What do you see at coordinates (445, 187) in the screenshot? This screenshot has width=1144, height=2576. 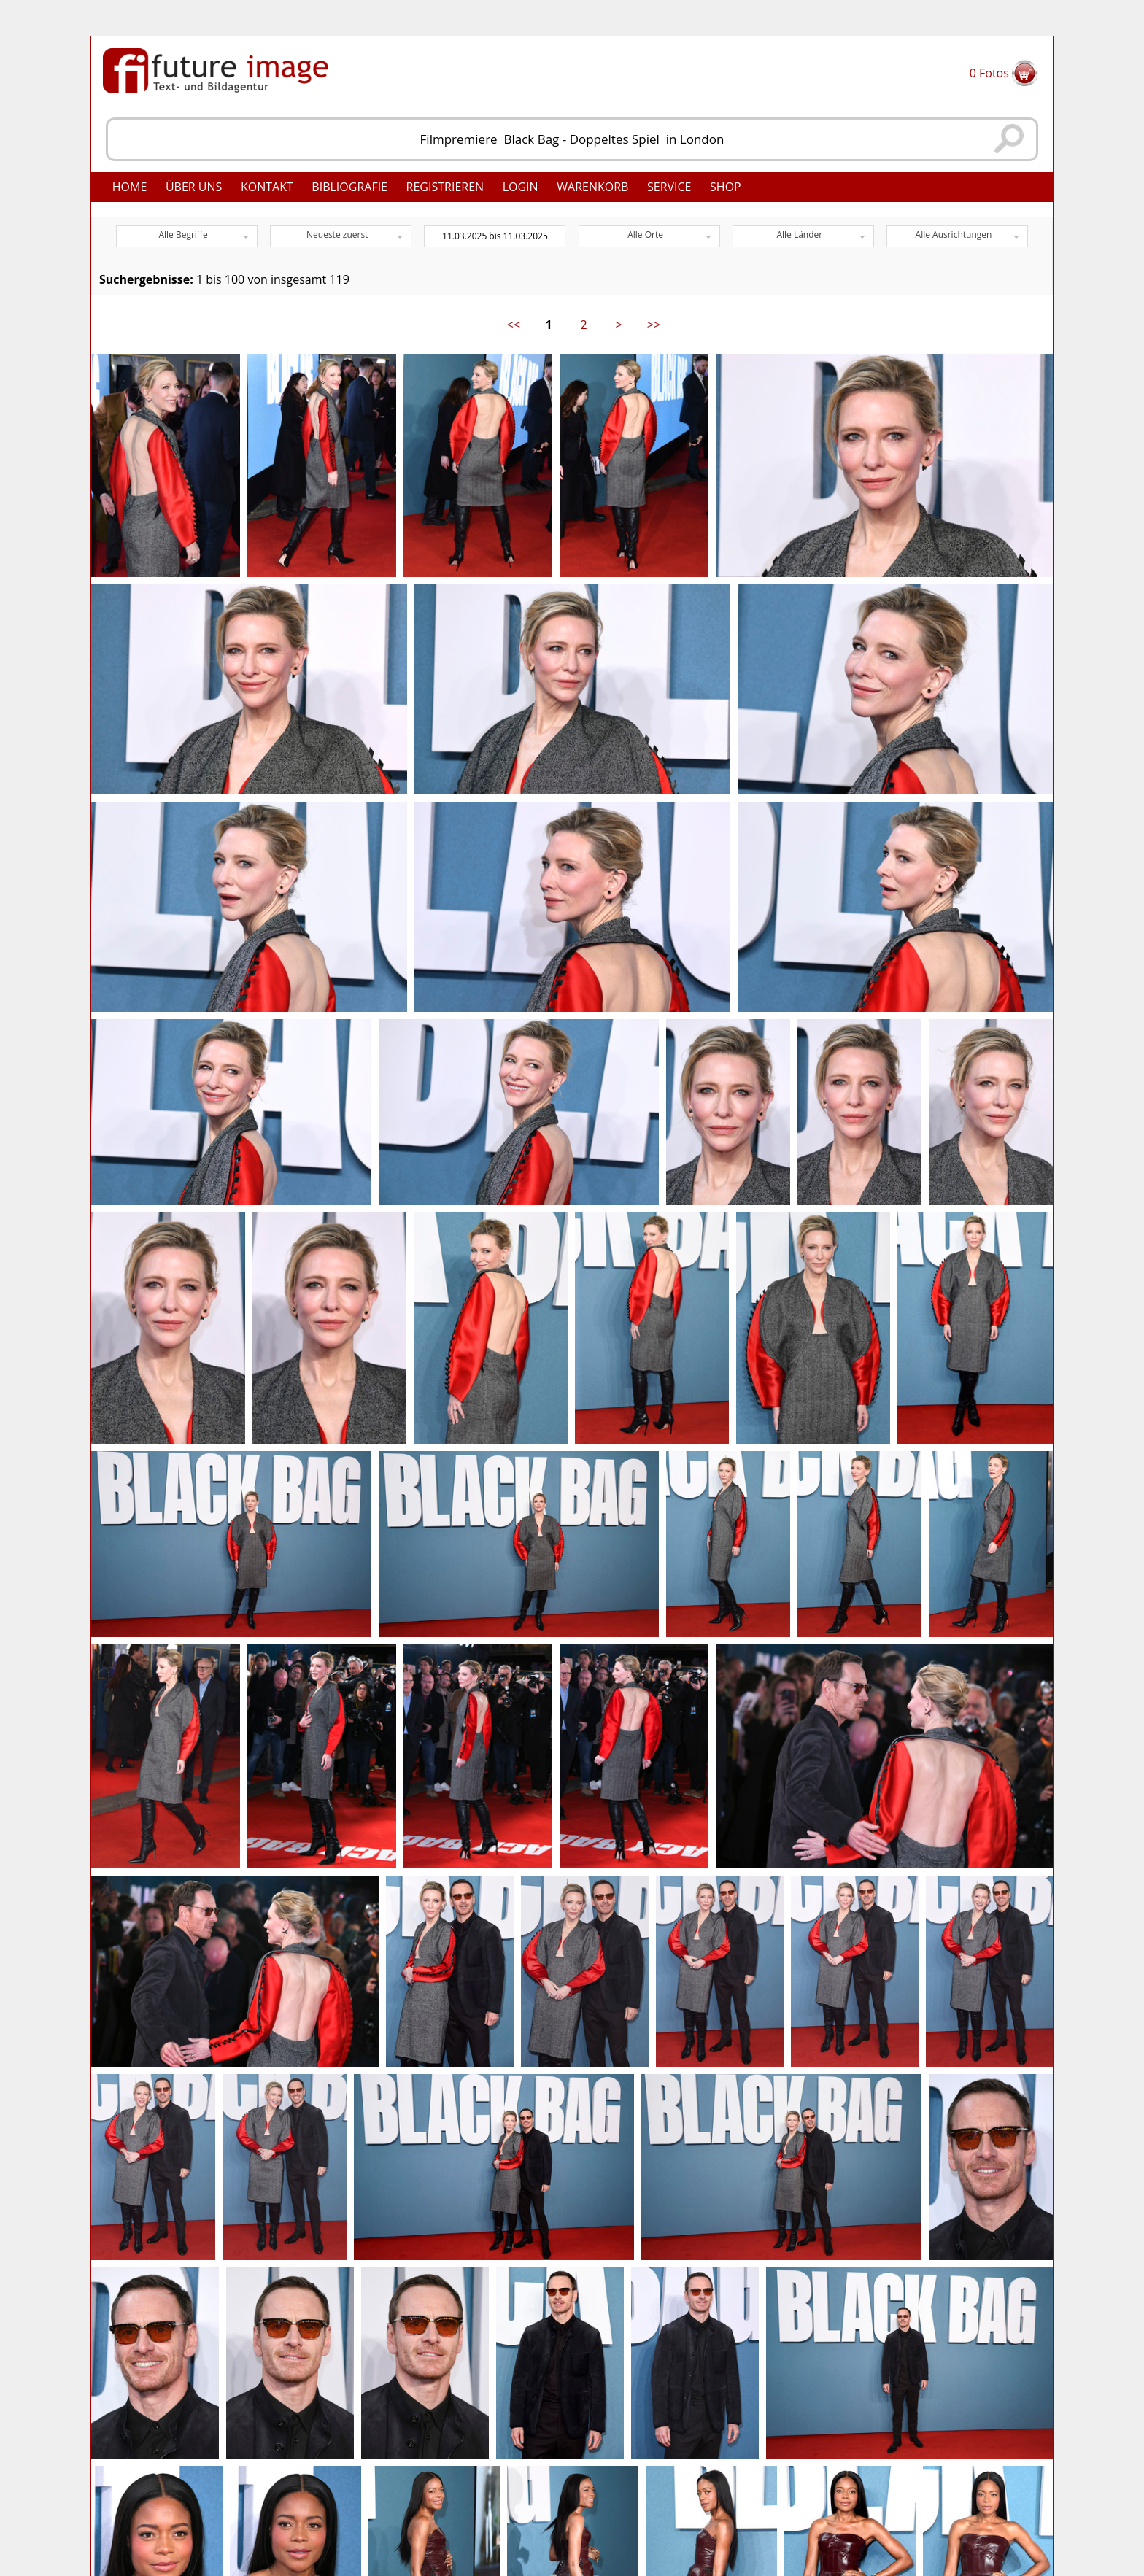 I see `Registrieren` at bounding box center [445, 187].